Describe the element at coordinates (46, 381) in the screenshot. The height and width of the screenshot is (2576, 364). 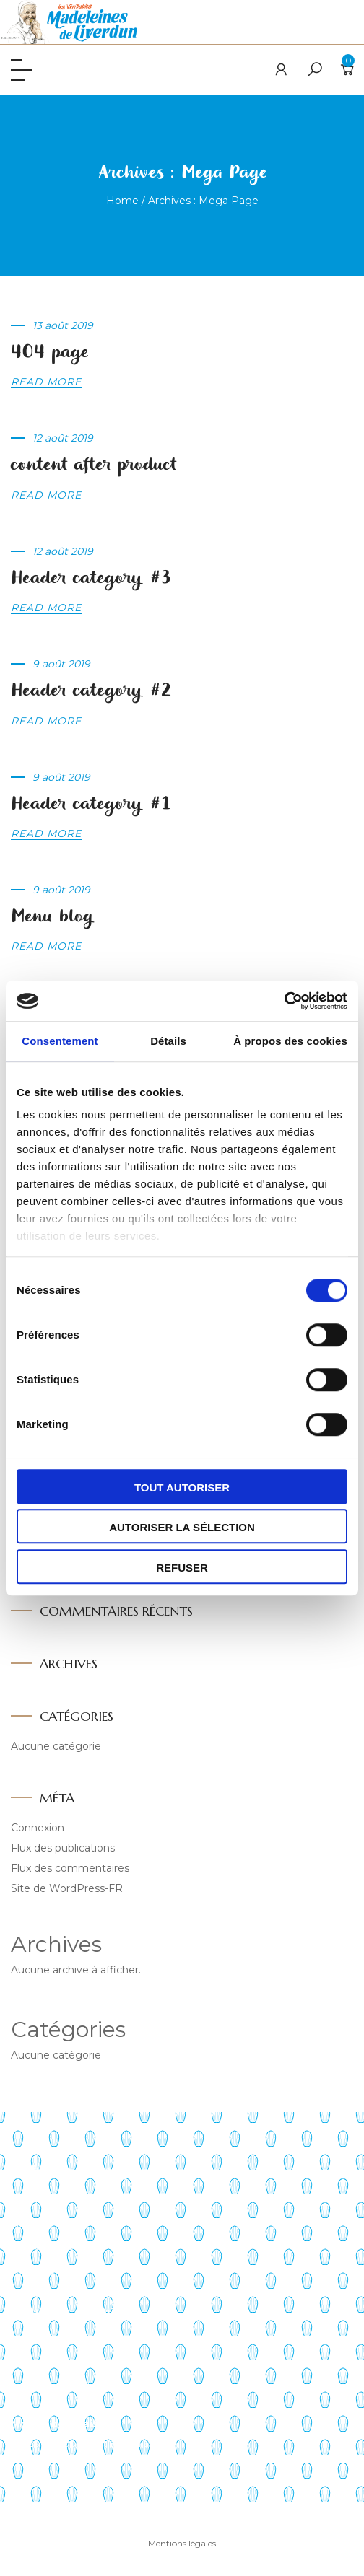
I see `Read more` at that location.